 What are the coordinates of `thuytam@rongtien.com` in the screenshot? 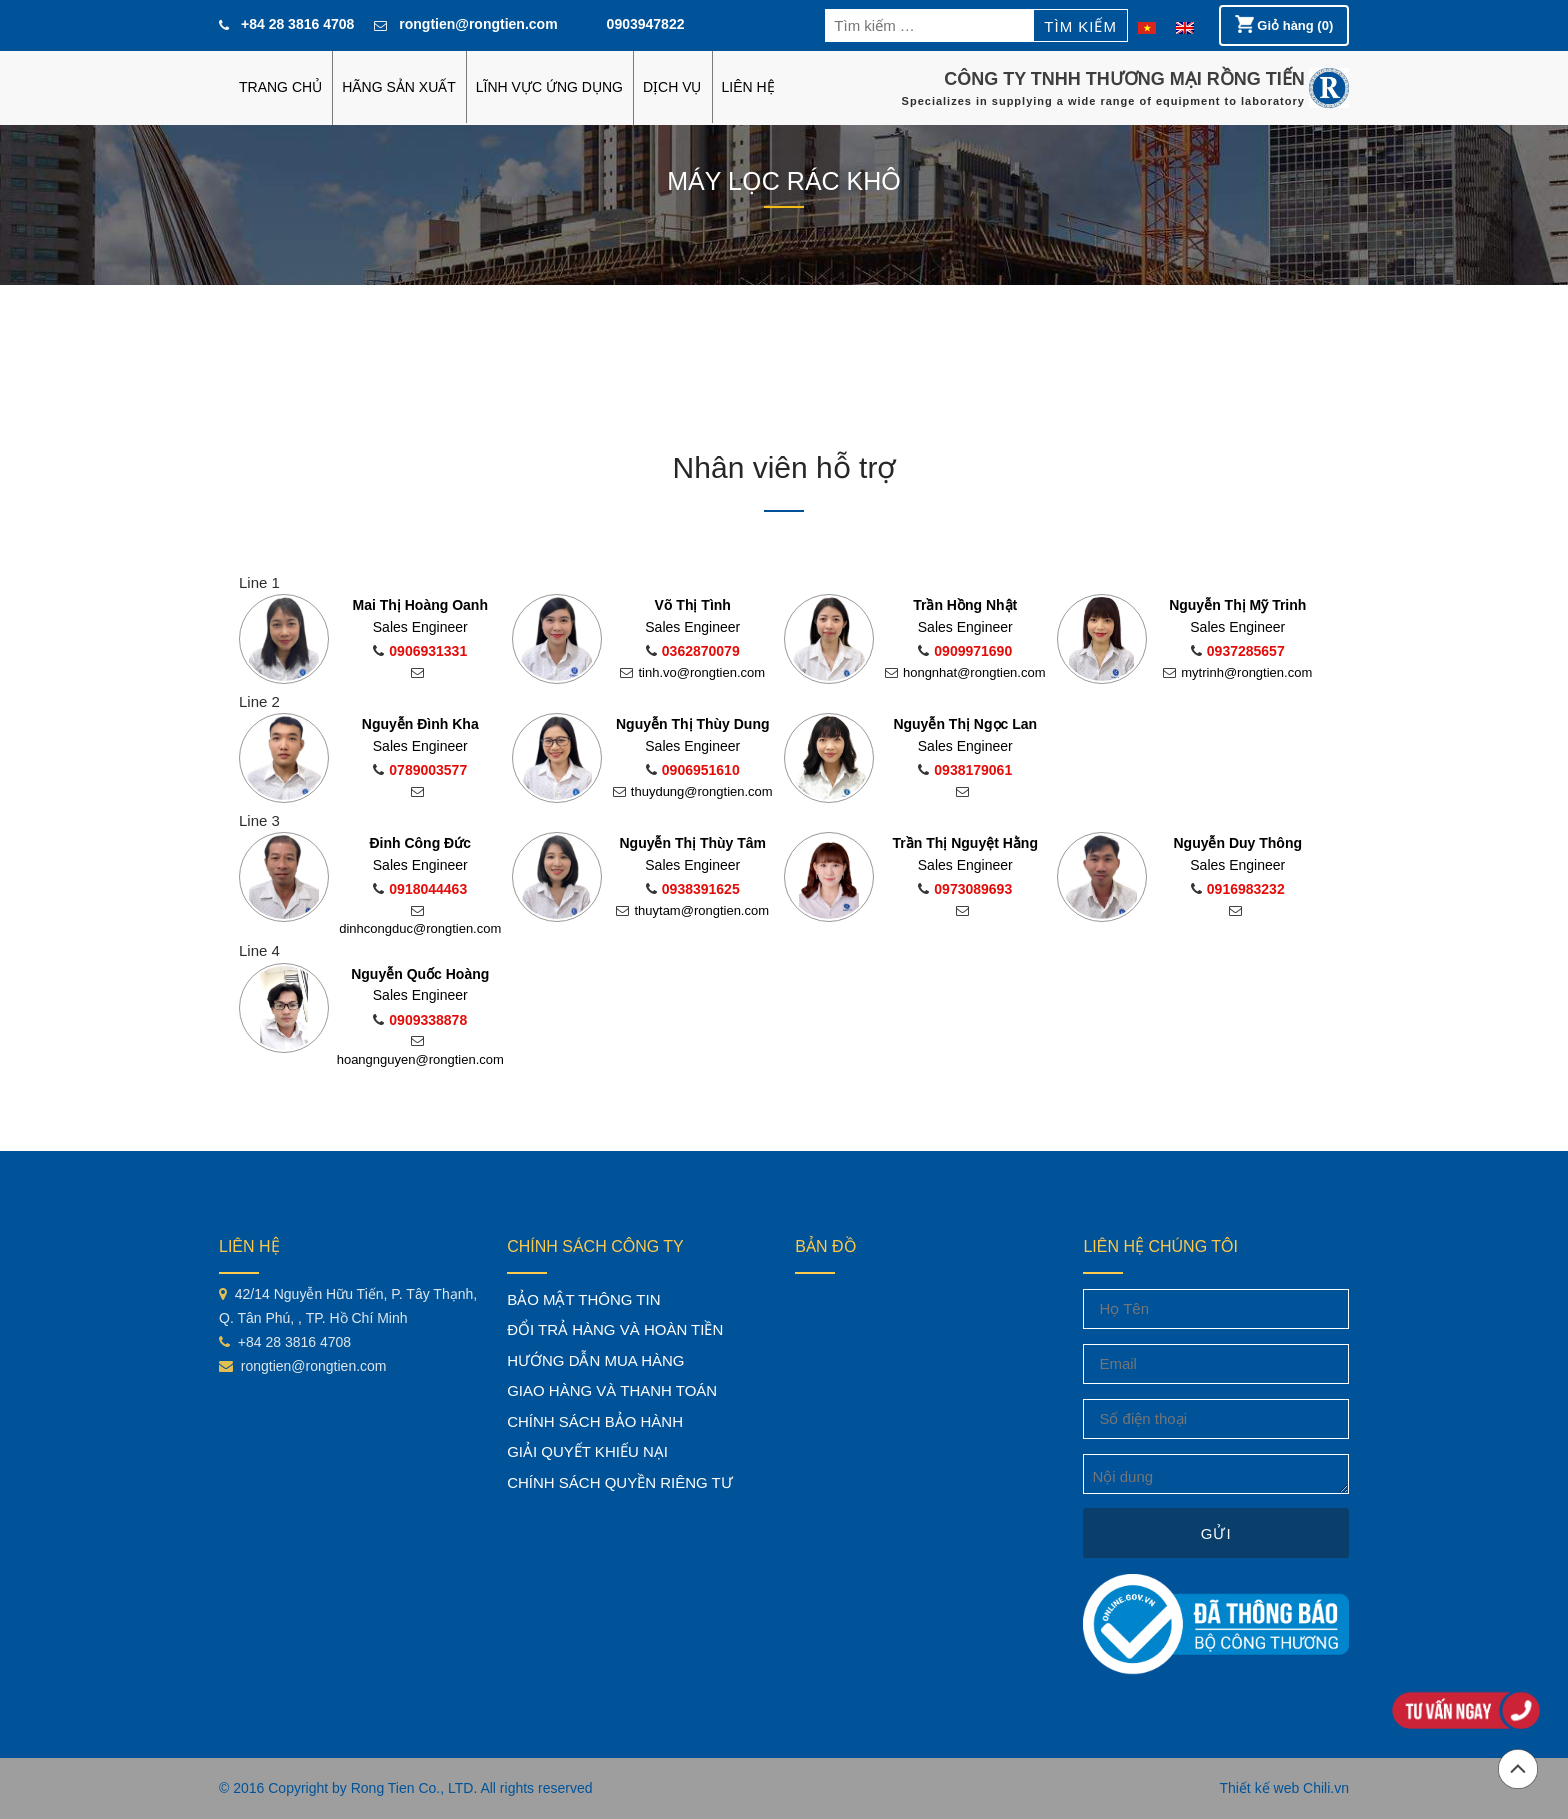 It's located at (692, 910).